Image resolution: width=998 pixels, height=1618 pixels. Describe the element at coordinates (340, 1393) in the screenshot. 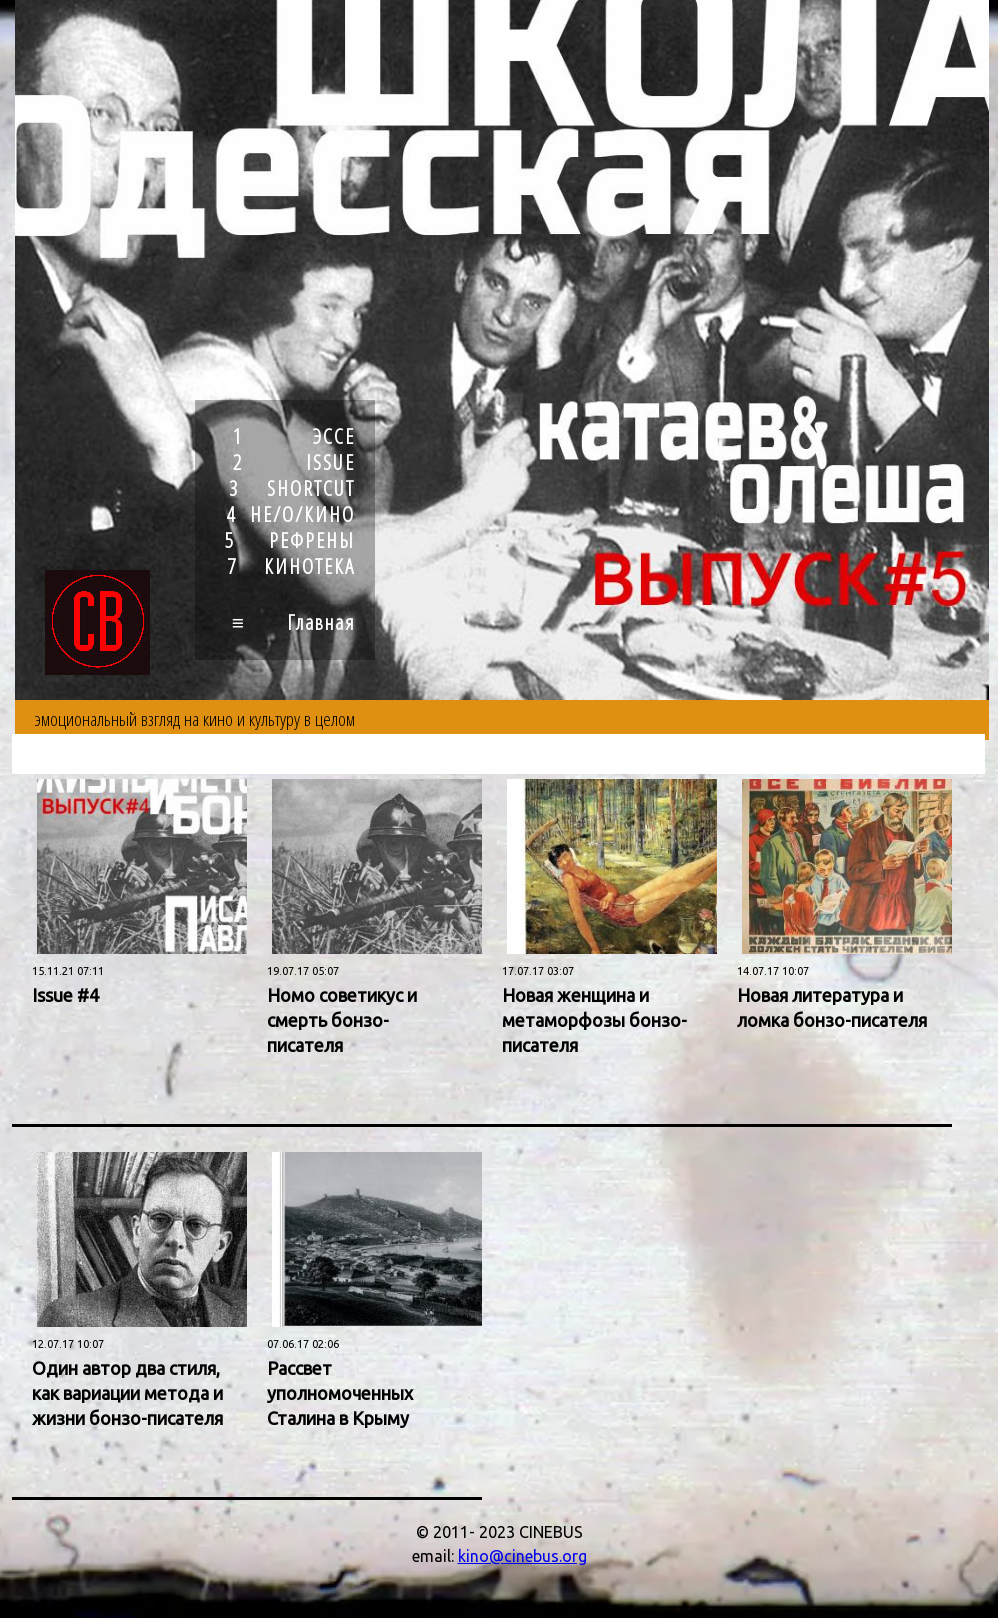

I see `Рассвет уполномоченных Сталина в Крыму` at that location.